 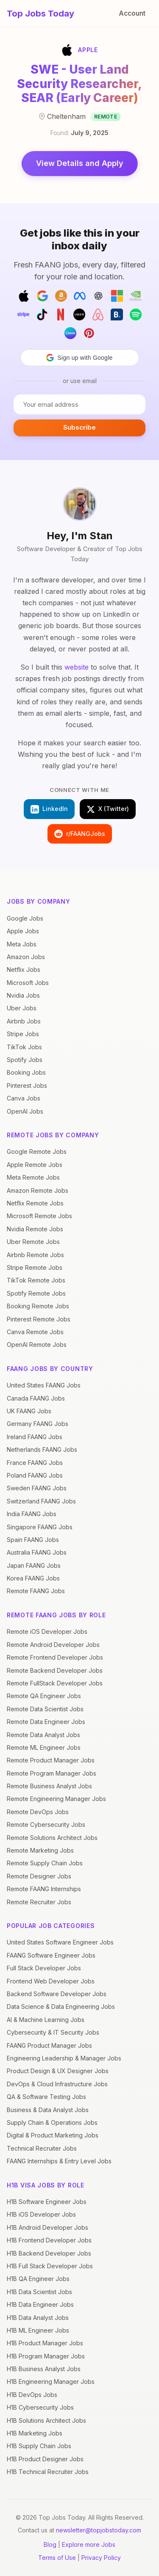 What do you see at coordinates (43, 1734) in the screenshot?
I see `Remote Data Analyst Jobs` at bounding box center [43, 1734].